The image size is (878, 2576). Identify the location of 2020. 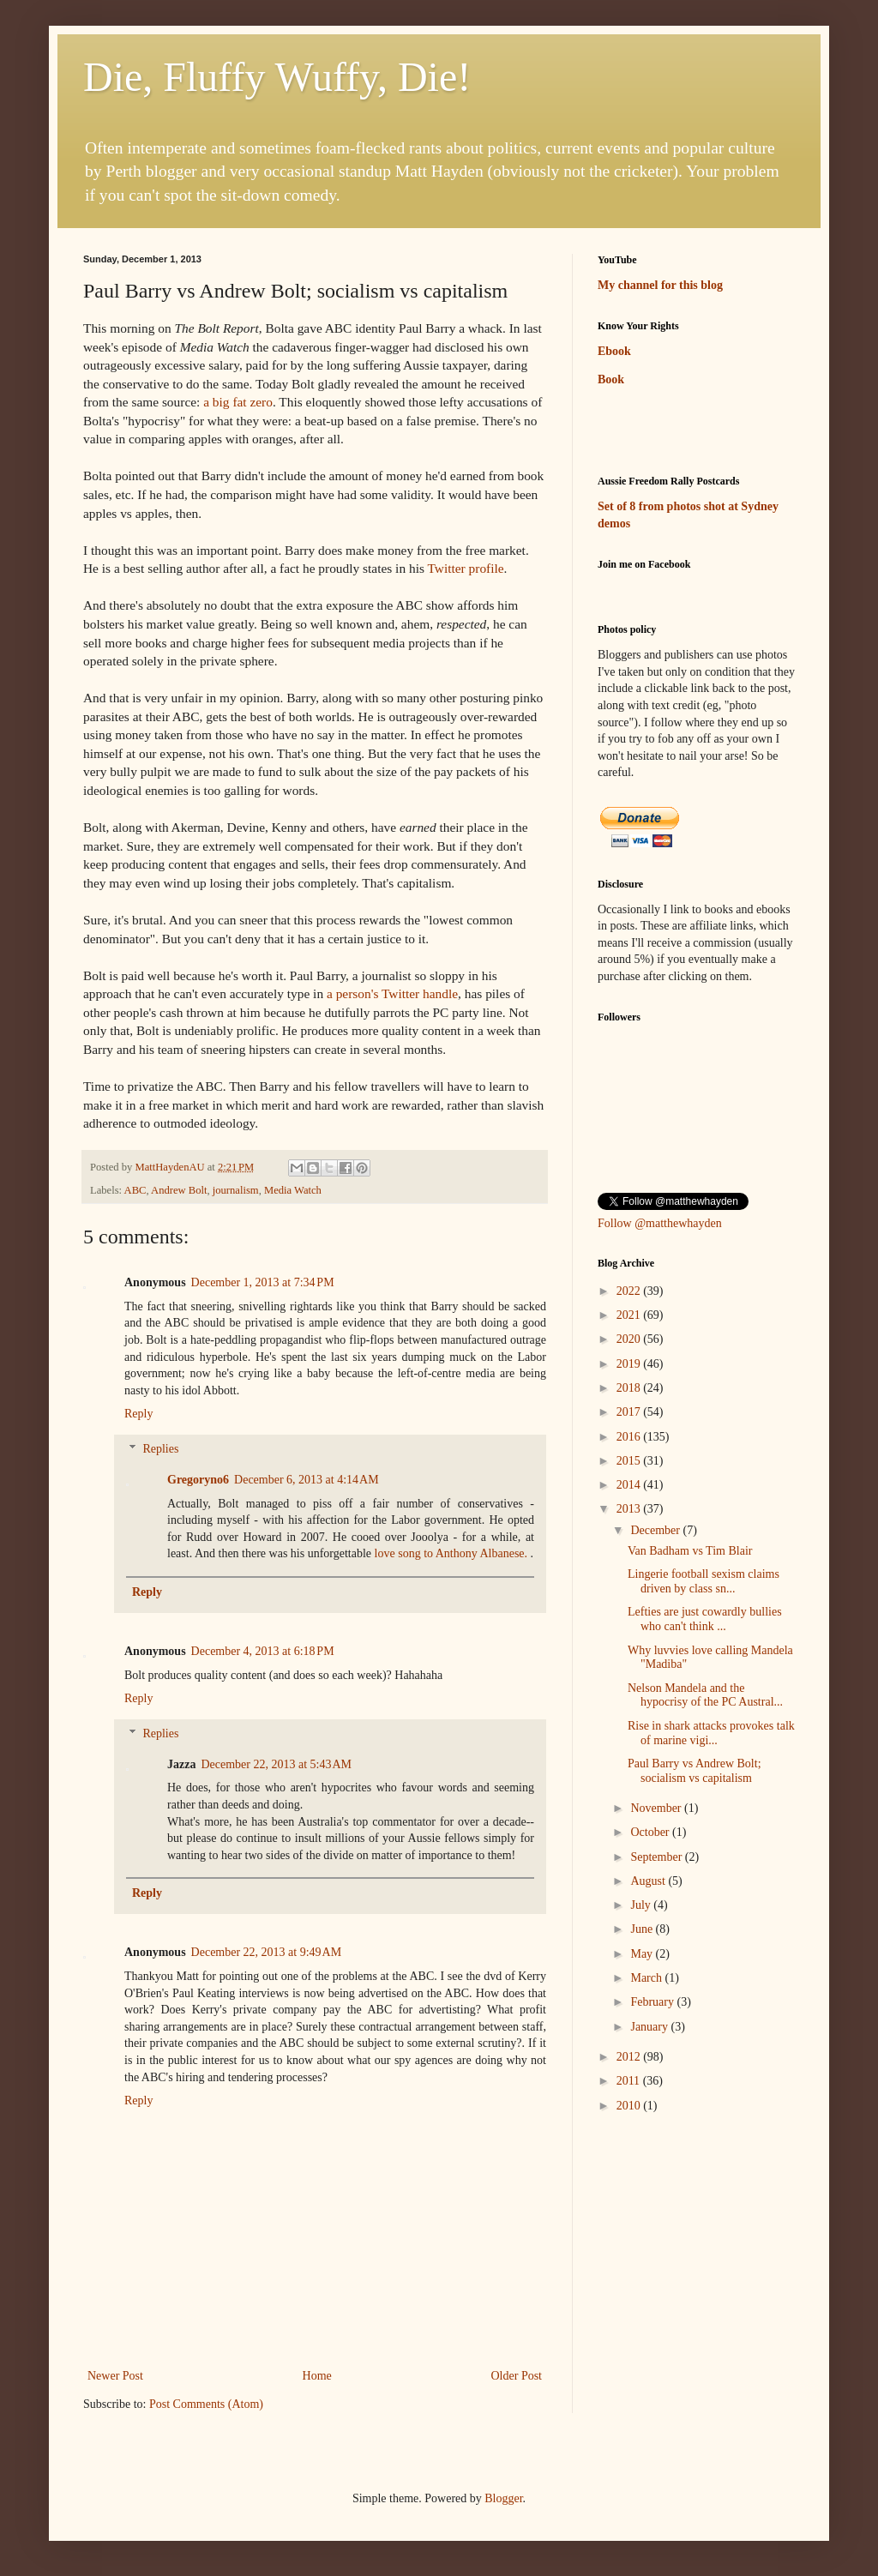
(630, 1339).